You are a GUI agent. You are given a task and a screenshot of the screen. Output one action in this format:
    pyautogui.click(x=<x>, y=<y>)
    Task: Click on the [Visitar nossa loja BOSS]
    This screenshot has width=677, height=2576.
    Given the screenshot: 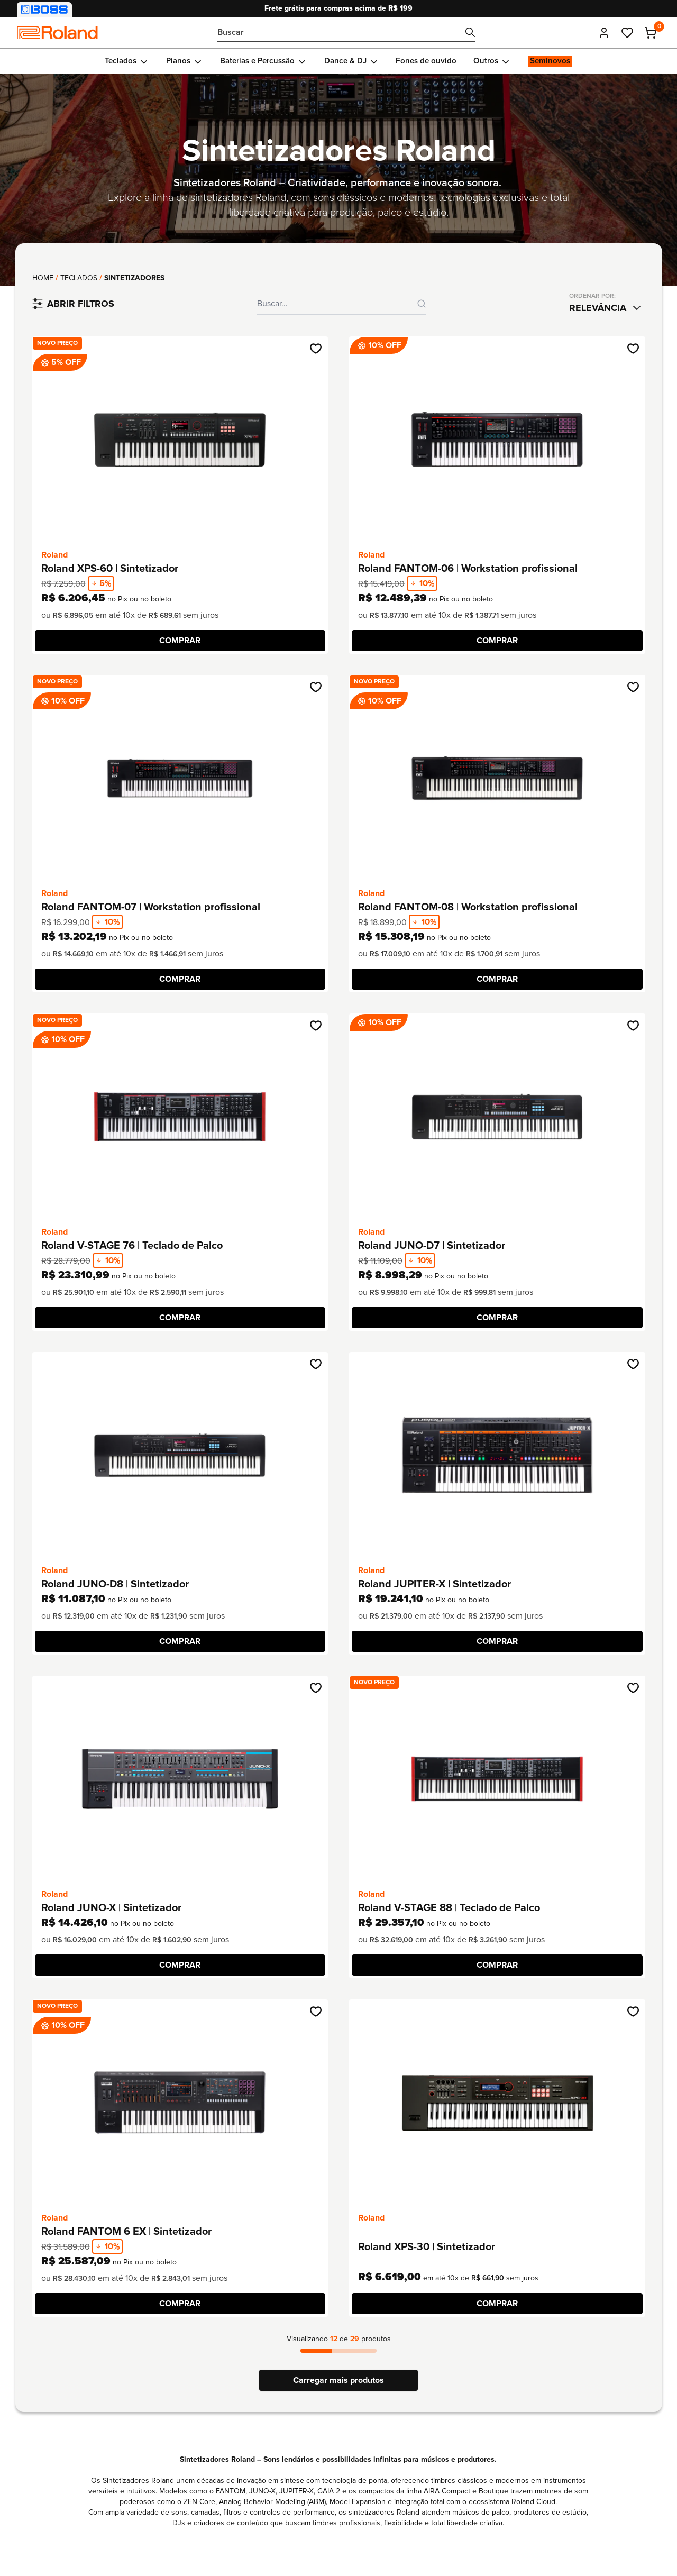 What is the action you would take?
    pyautogui.click(x=44, y=9)
    